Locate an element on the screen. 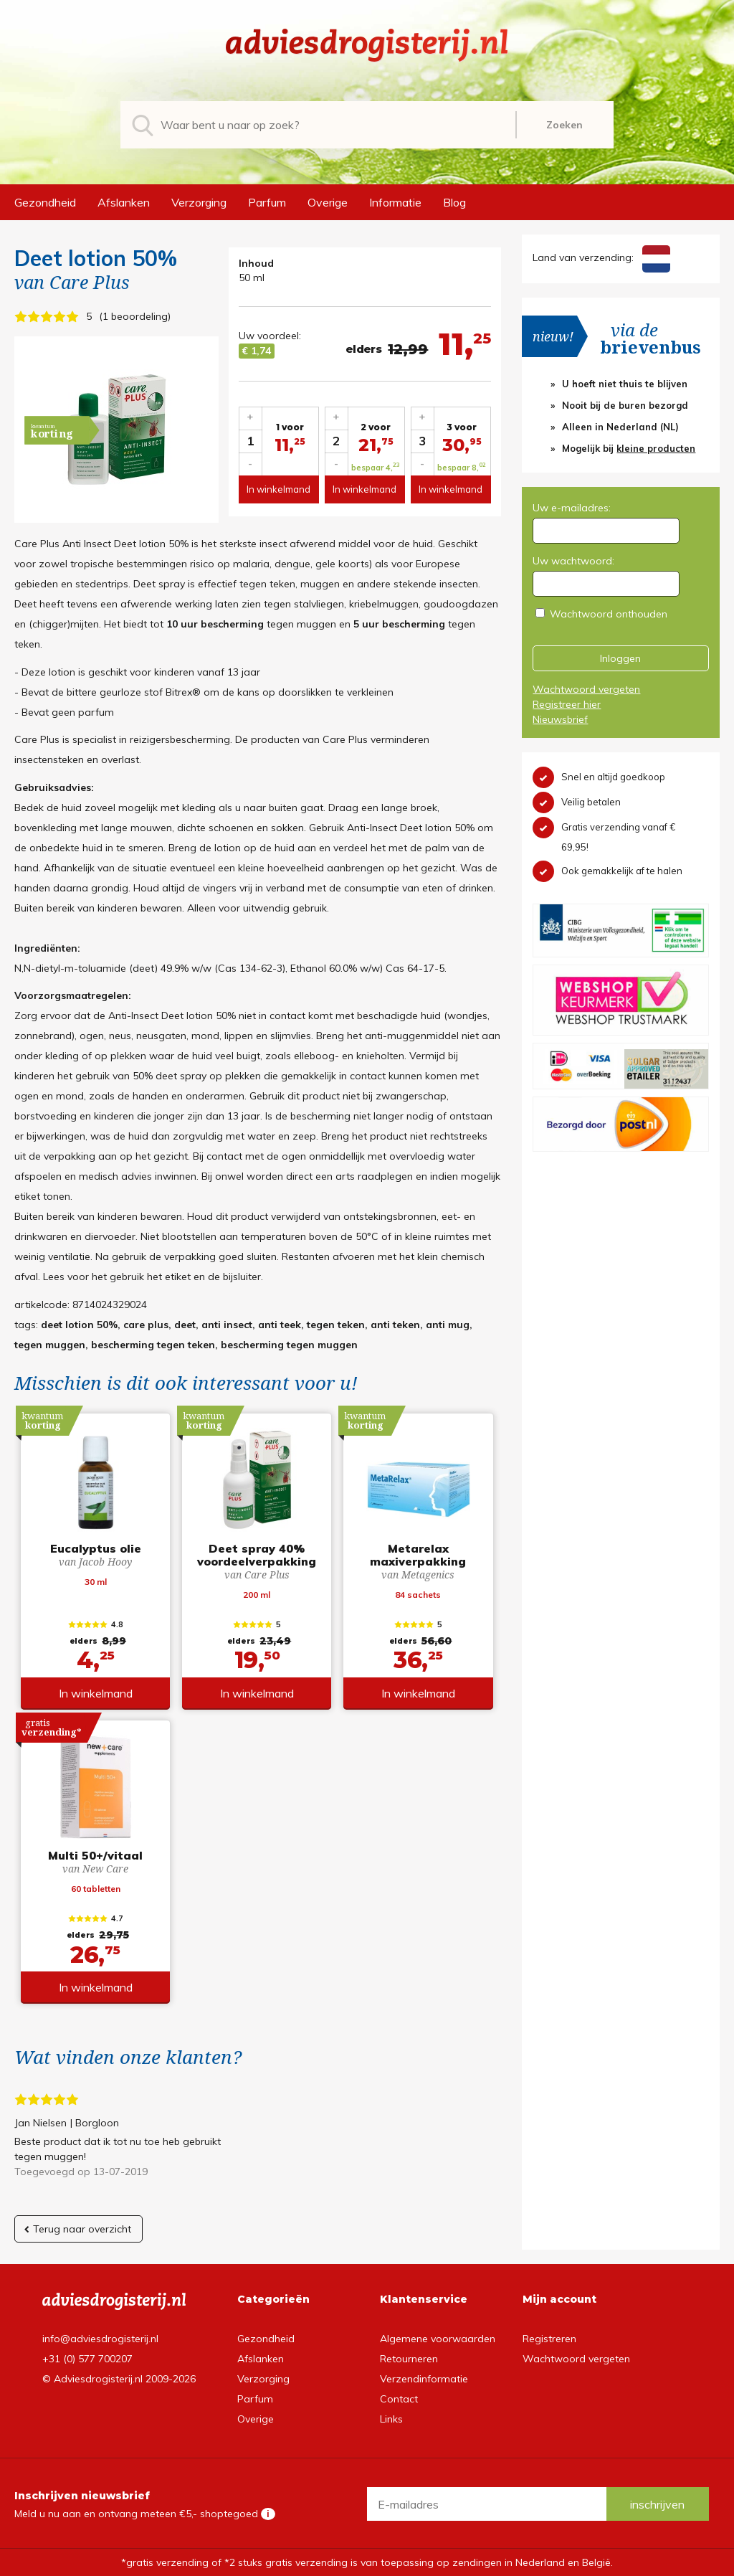 This screenshot has width=734, height=2576. Nieuwsbrief is located at coordinates (560, 719).